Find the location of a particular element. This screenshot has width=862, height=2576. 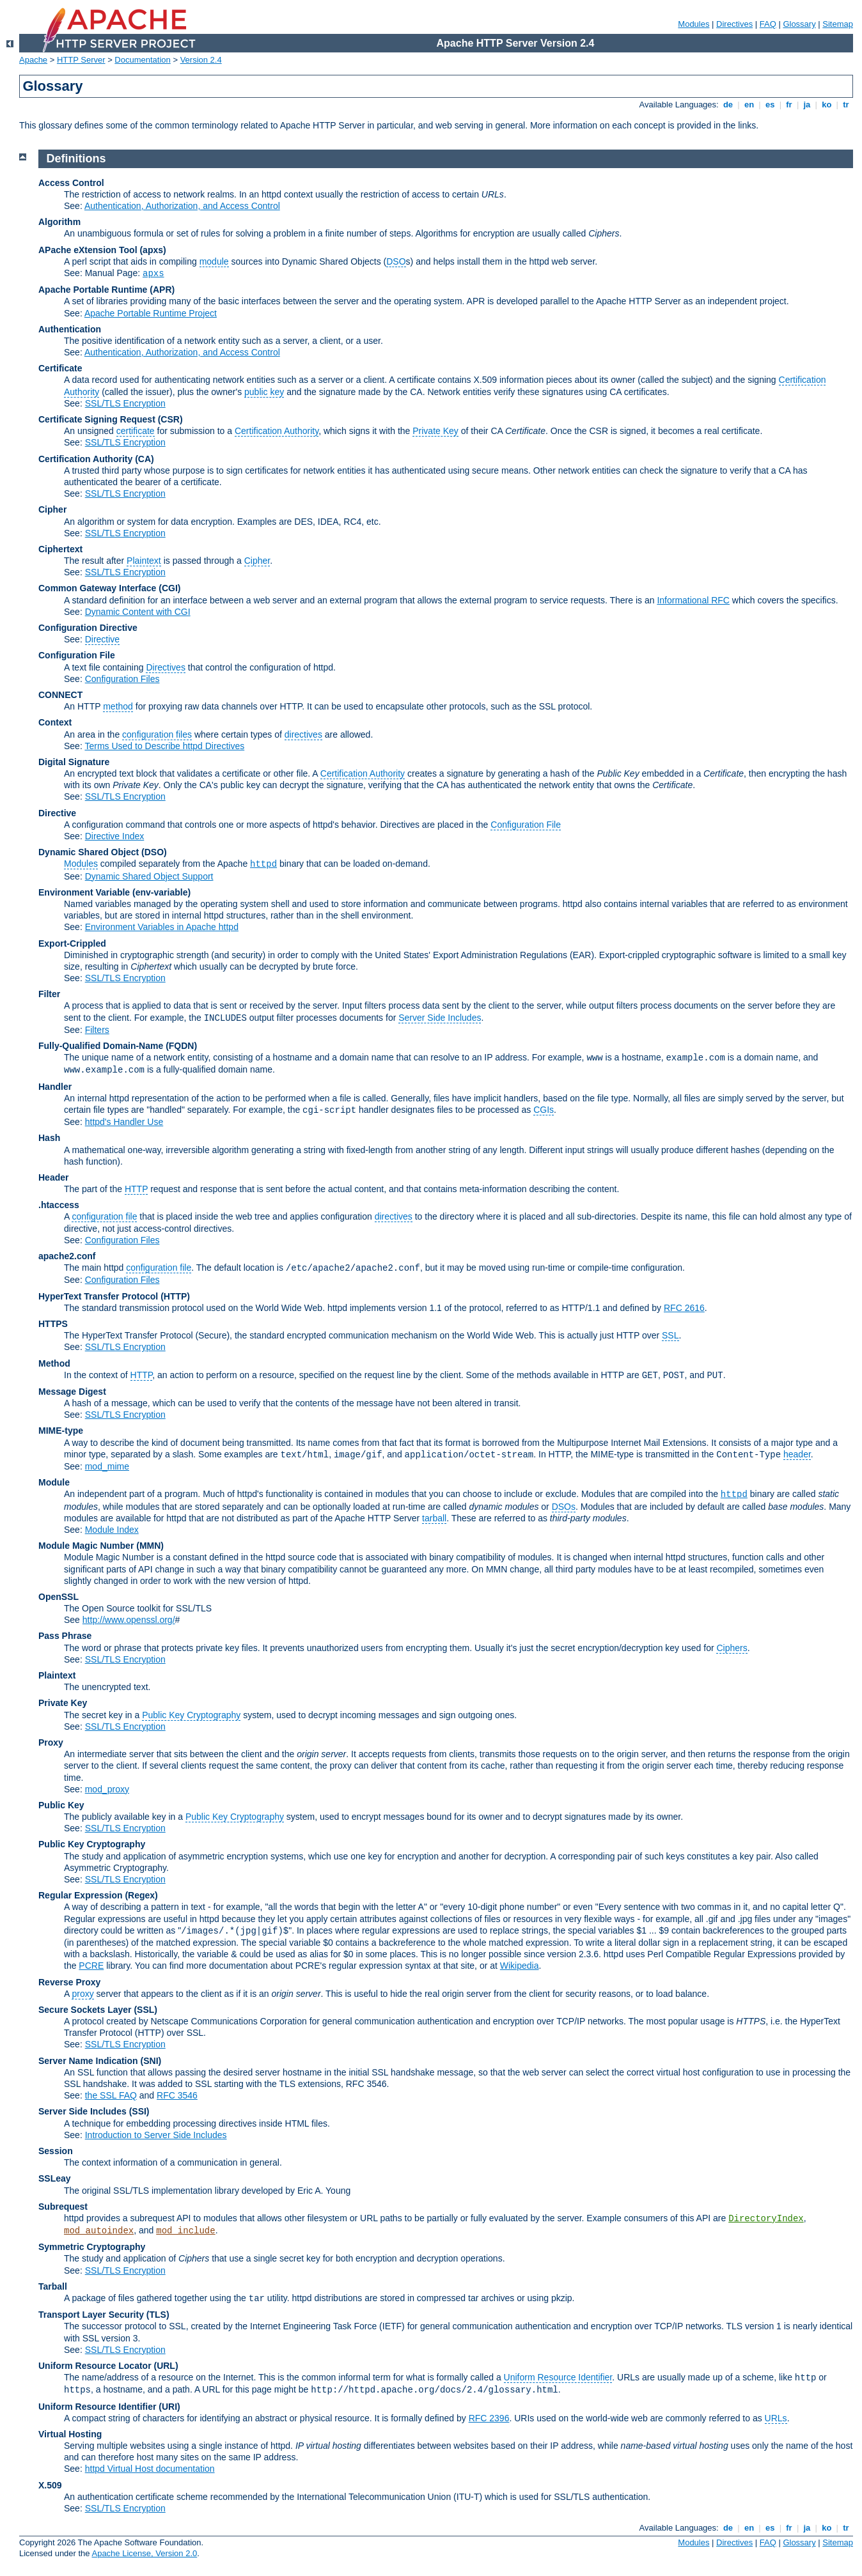

Server Side Includes is located at coordinates (439, 1018).